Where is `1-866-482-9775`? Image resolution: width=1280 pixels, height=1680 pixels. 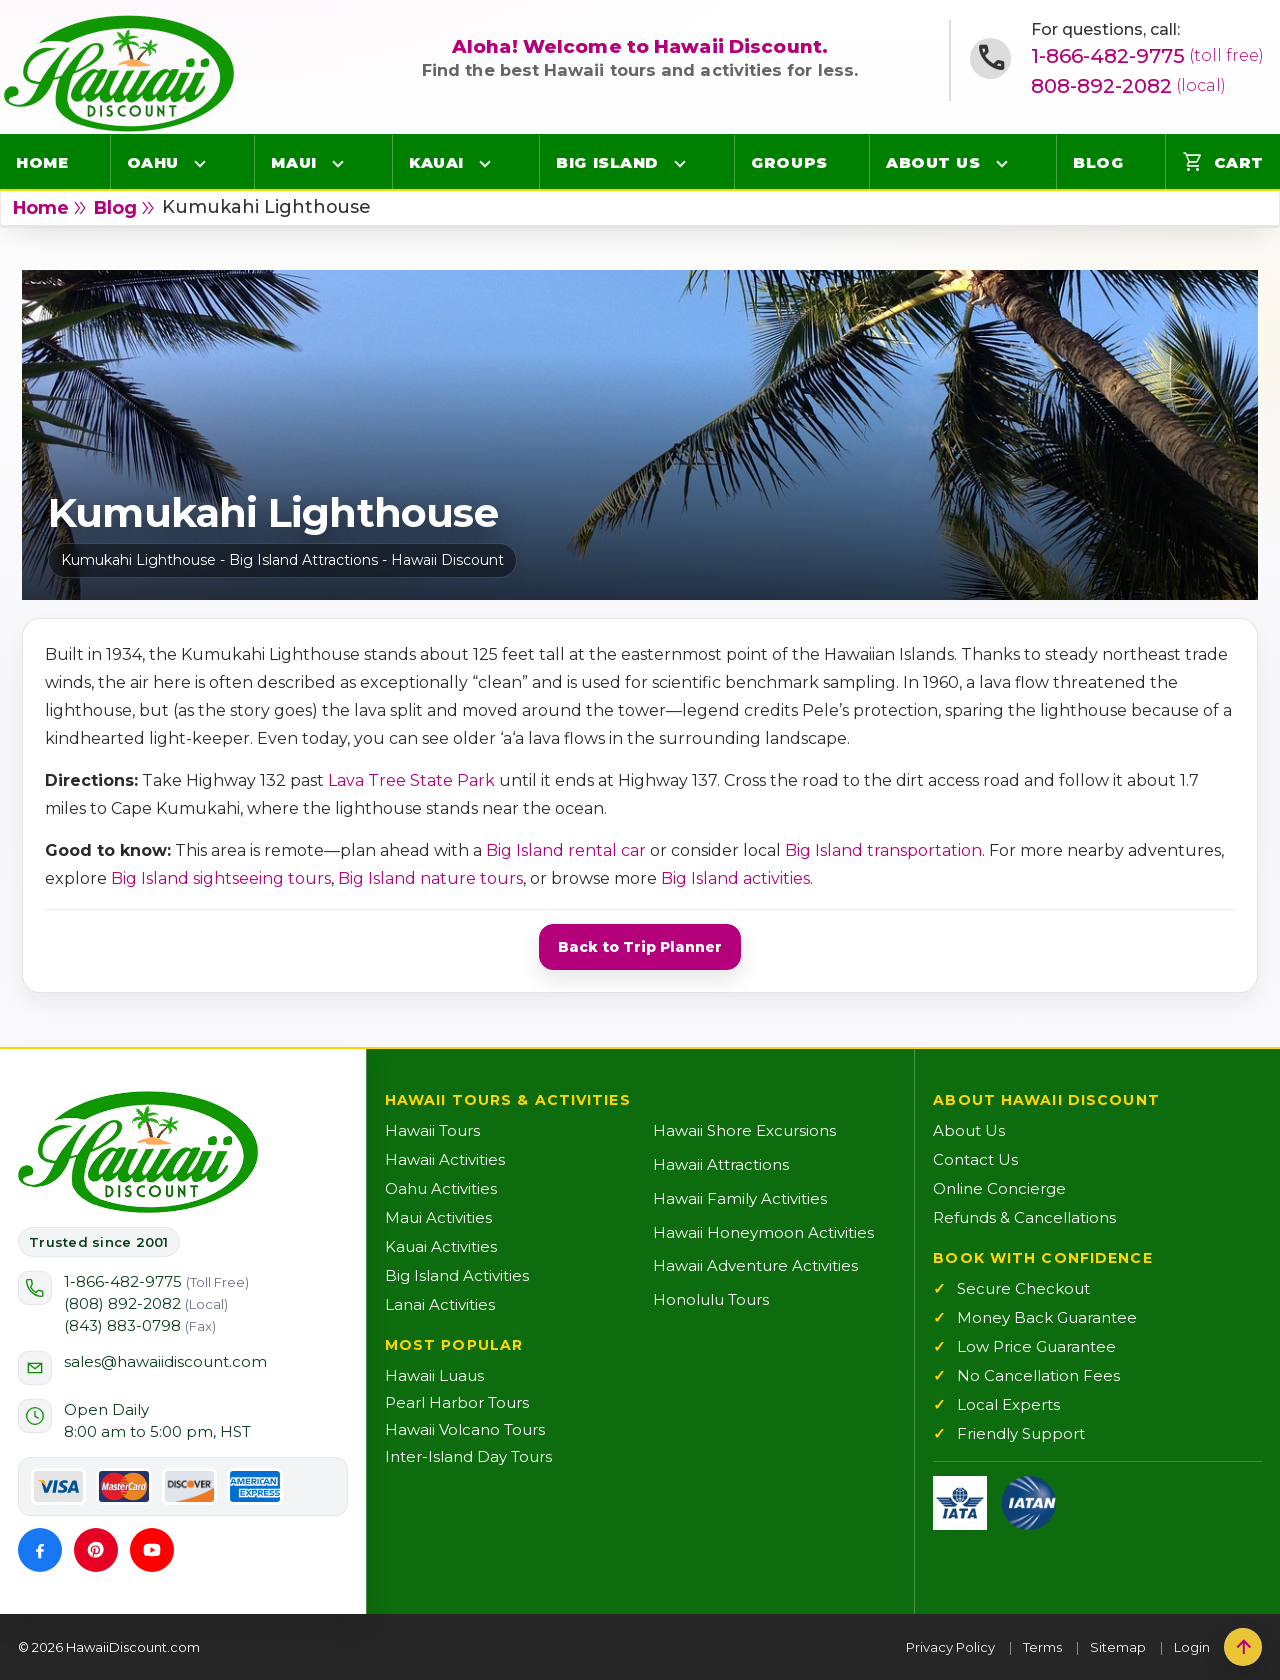
1-866-482-9775 is located at coordinates (1147, 56).